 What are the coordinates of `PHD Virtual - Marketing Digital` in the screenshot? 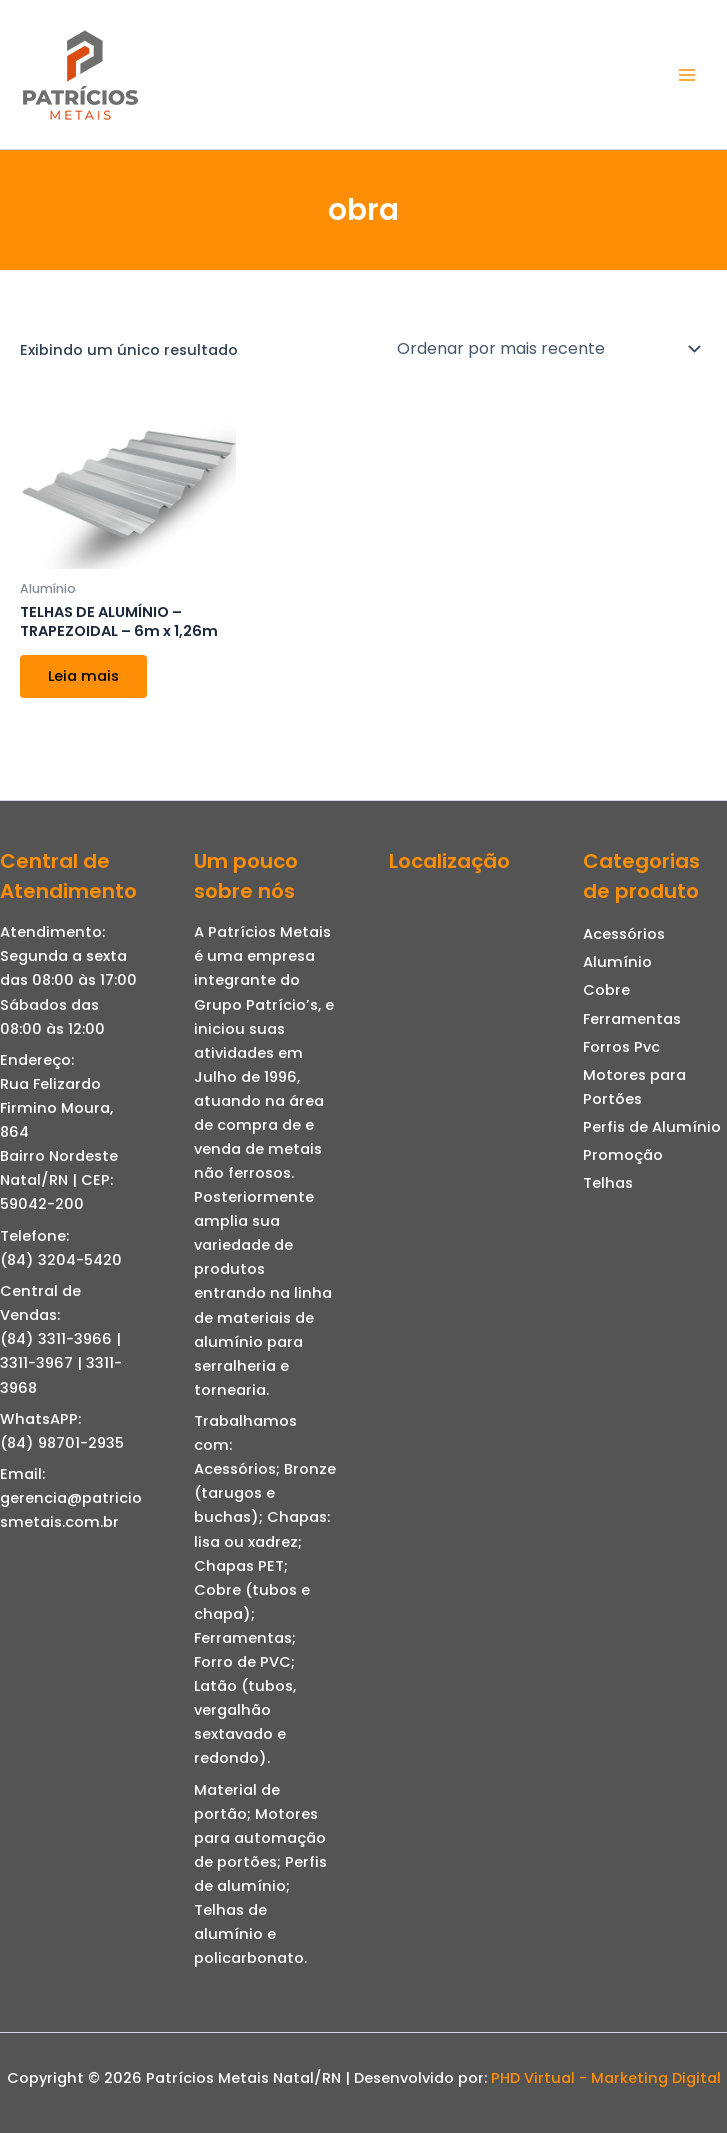 It's located at (606, 2078).